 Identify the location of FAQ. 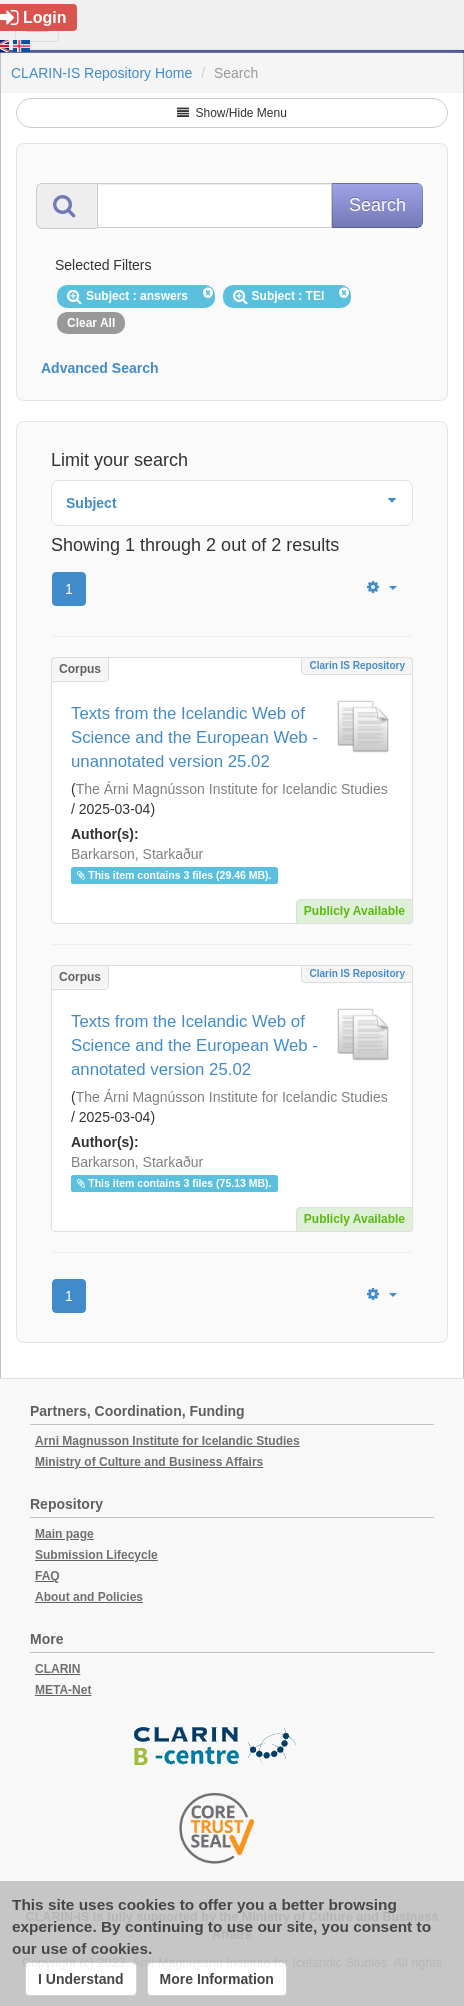
(47, 1576).